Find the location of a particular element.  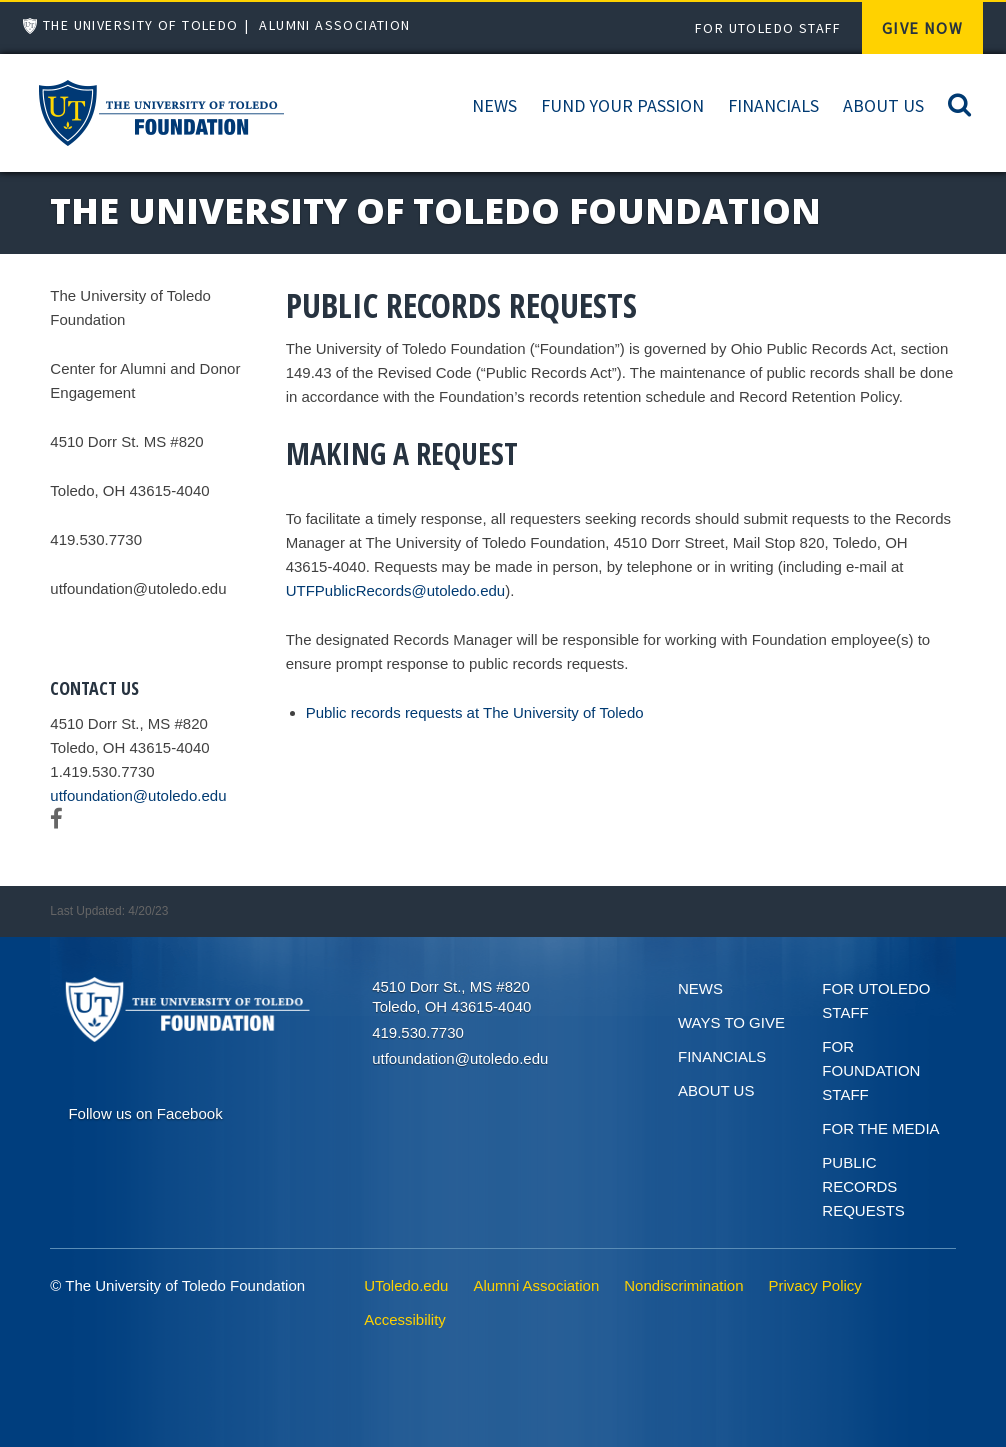

[Connect on Facebook] is located at coordinates (145, 1111).